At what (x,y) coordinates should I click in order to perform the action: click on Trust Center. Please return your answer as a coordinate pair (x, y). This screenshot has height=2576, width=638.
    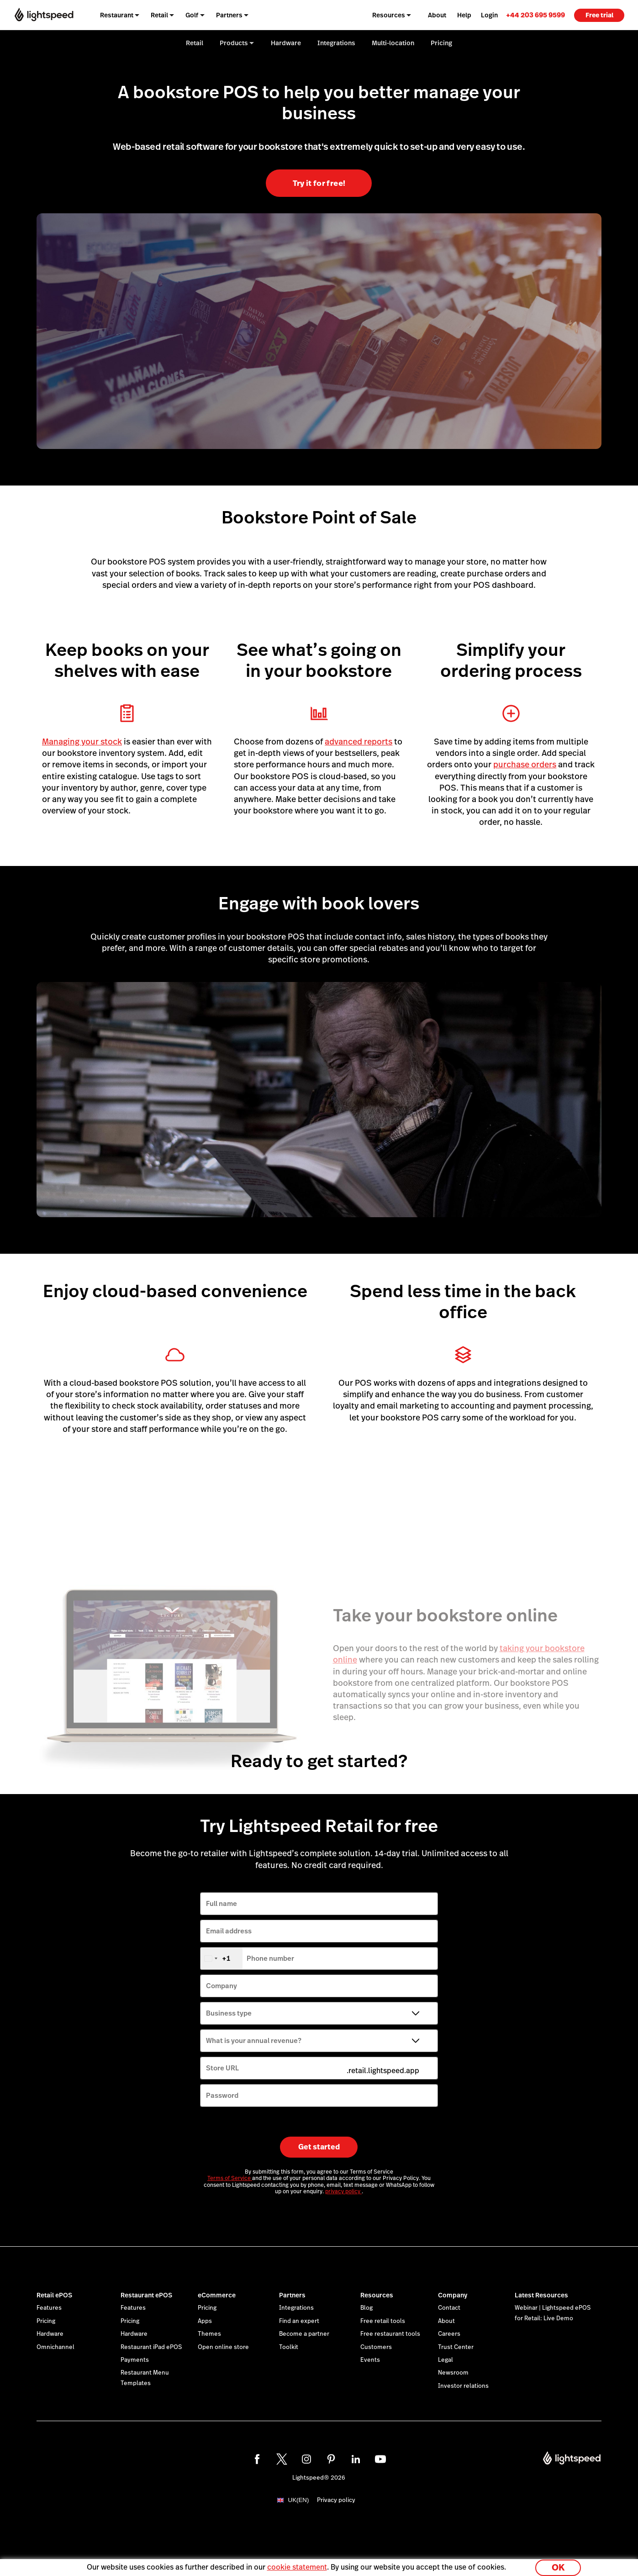
    Looking at the image, I should click on (456, 2347).